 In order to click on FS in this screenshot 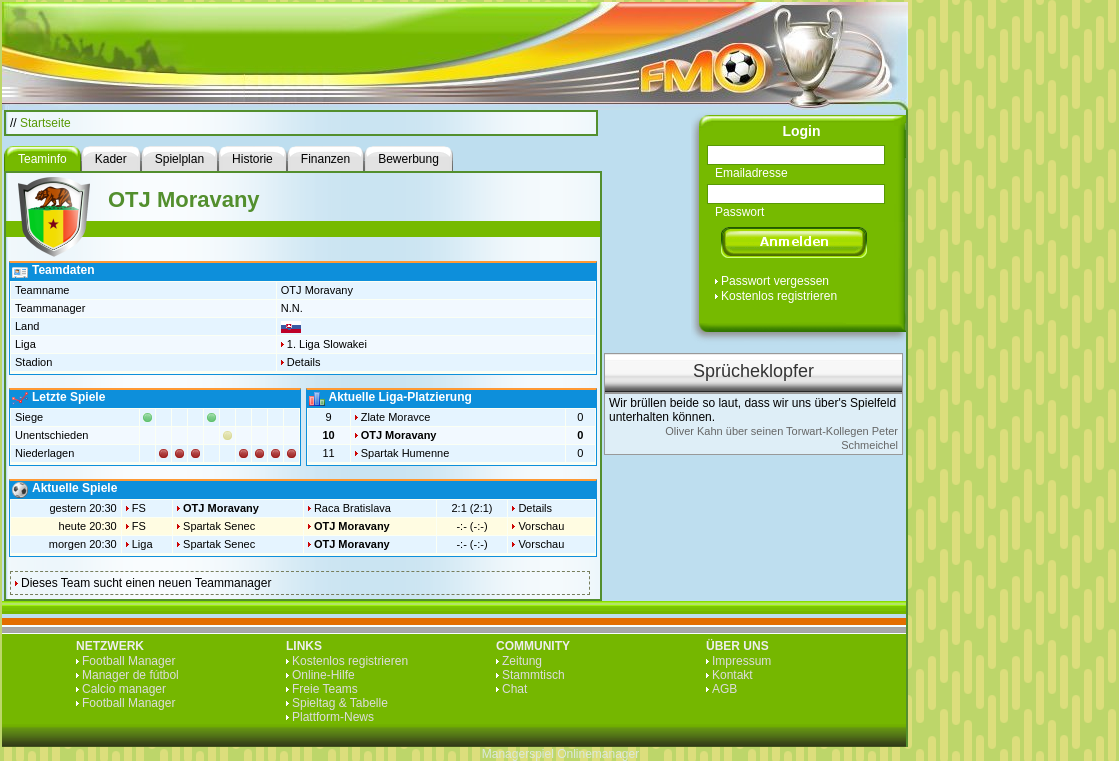, I will do `click(139, 508)`.